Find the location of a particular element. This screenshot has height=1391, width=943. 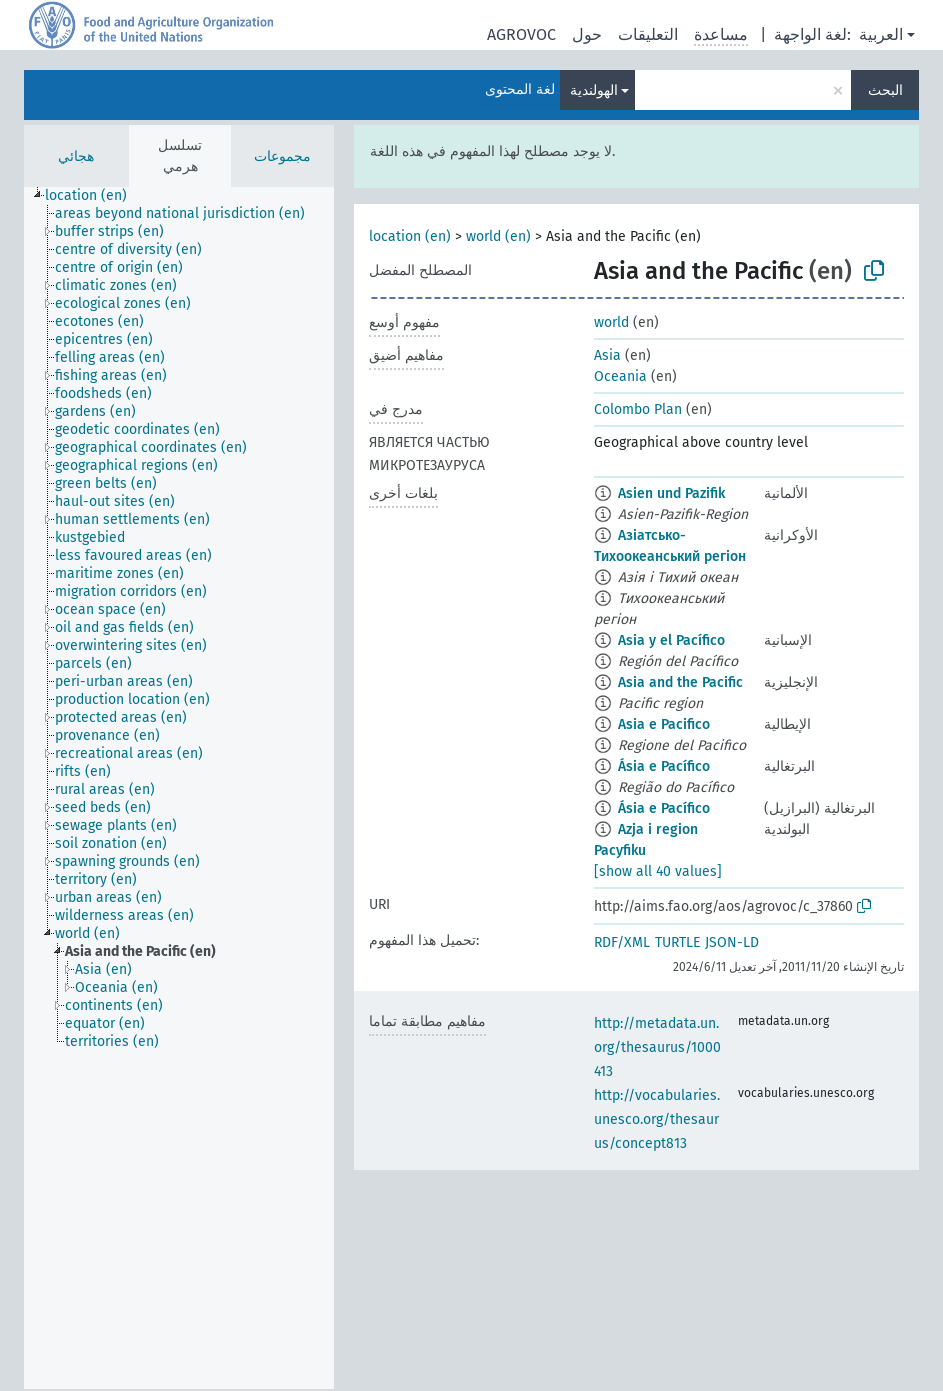

التعليقات is located at coordinates (648, 34).